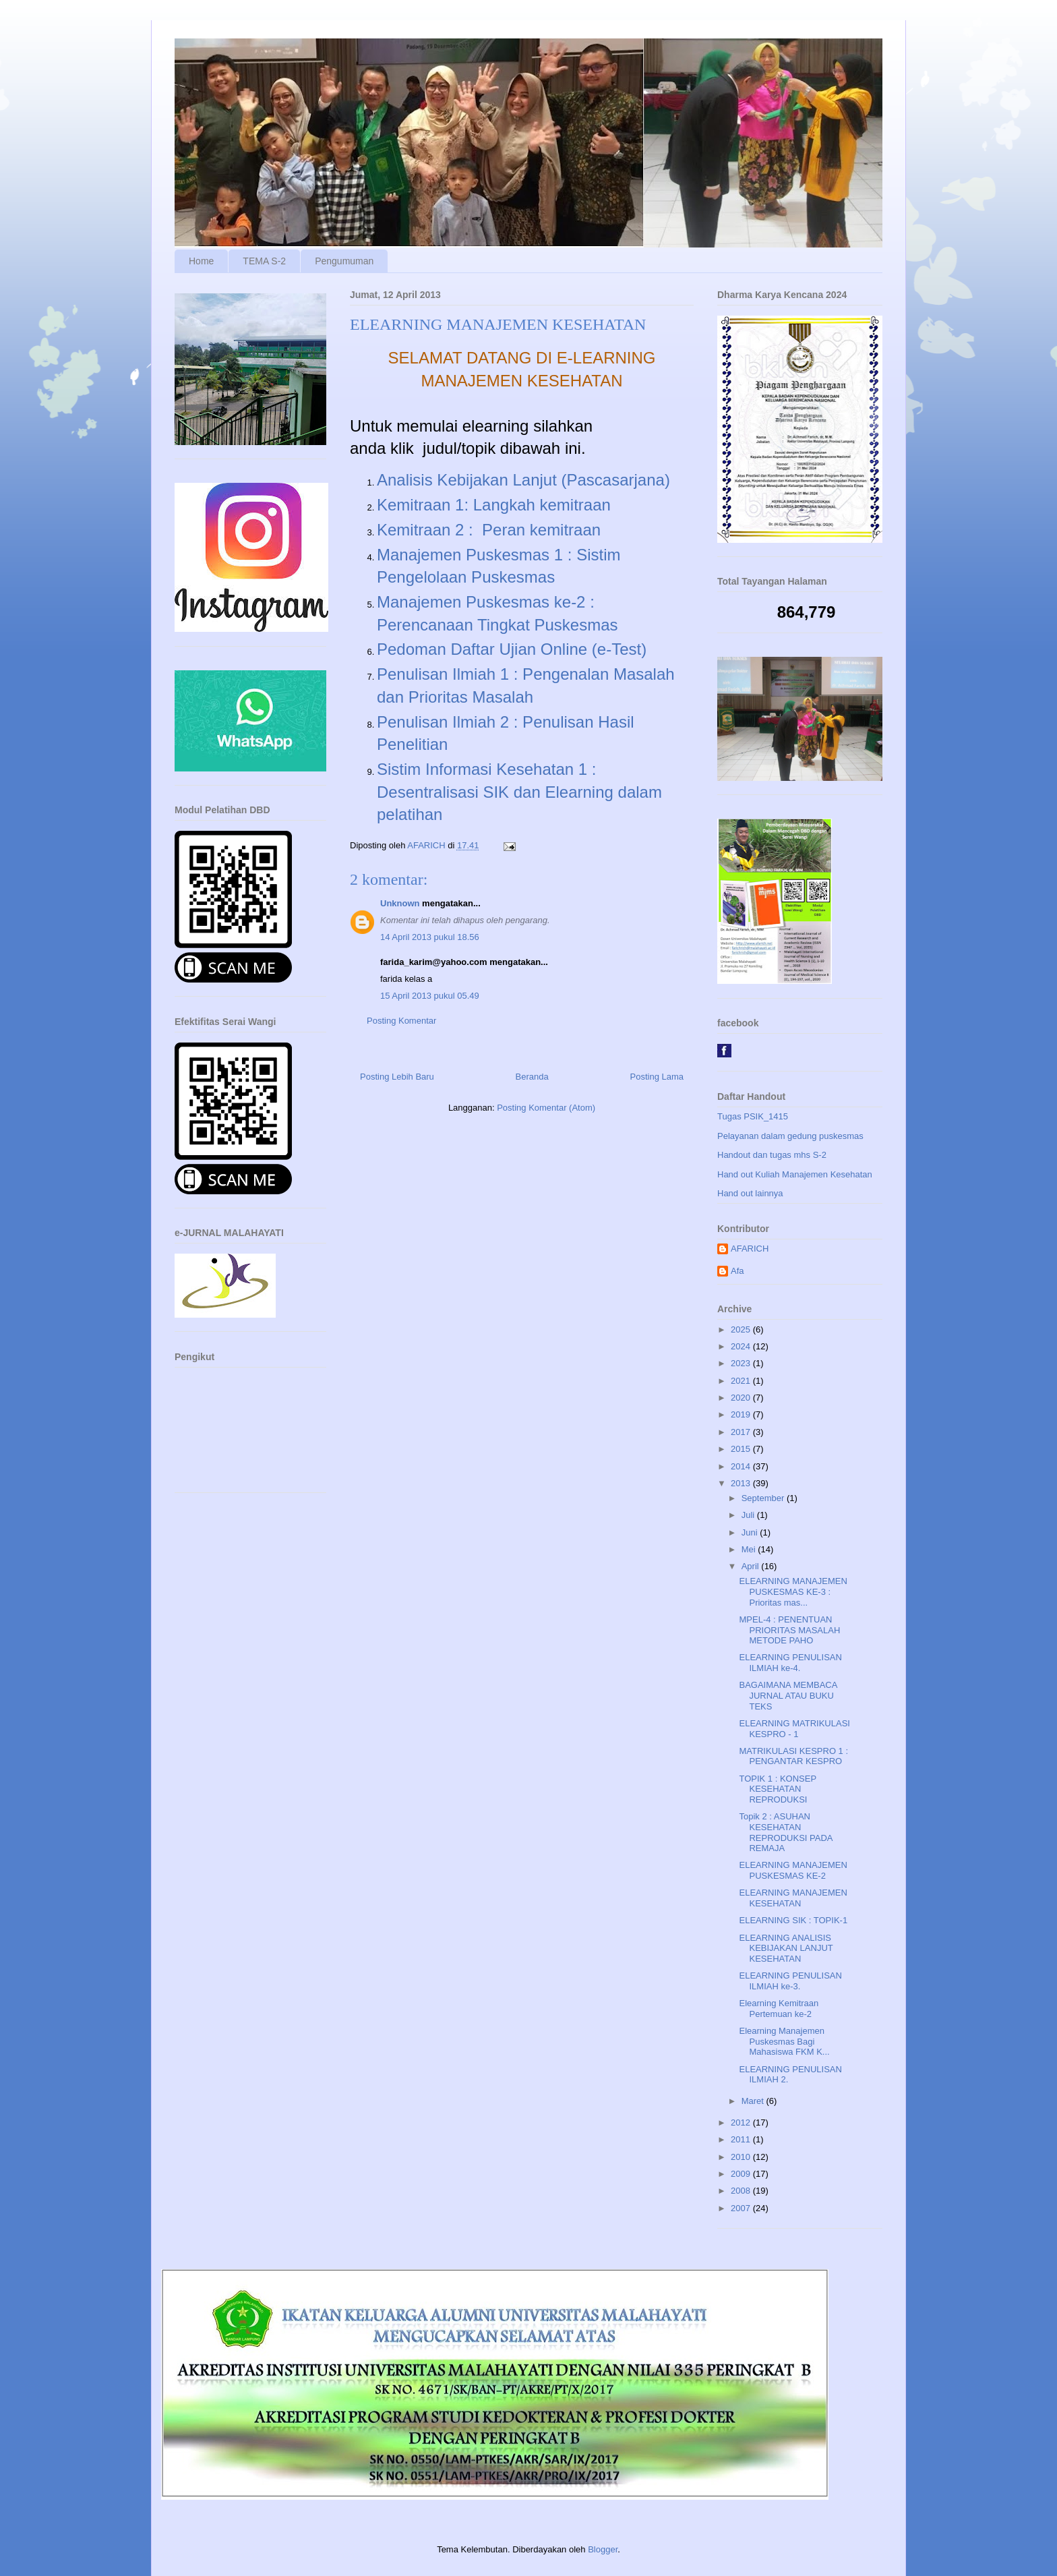 The image size is (1057, 2576). Describe the element at coordinates (397, 1077) in the screenshot. I see `Posting Lebih Baru` at that location.